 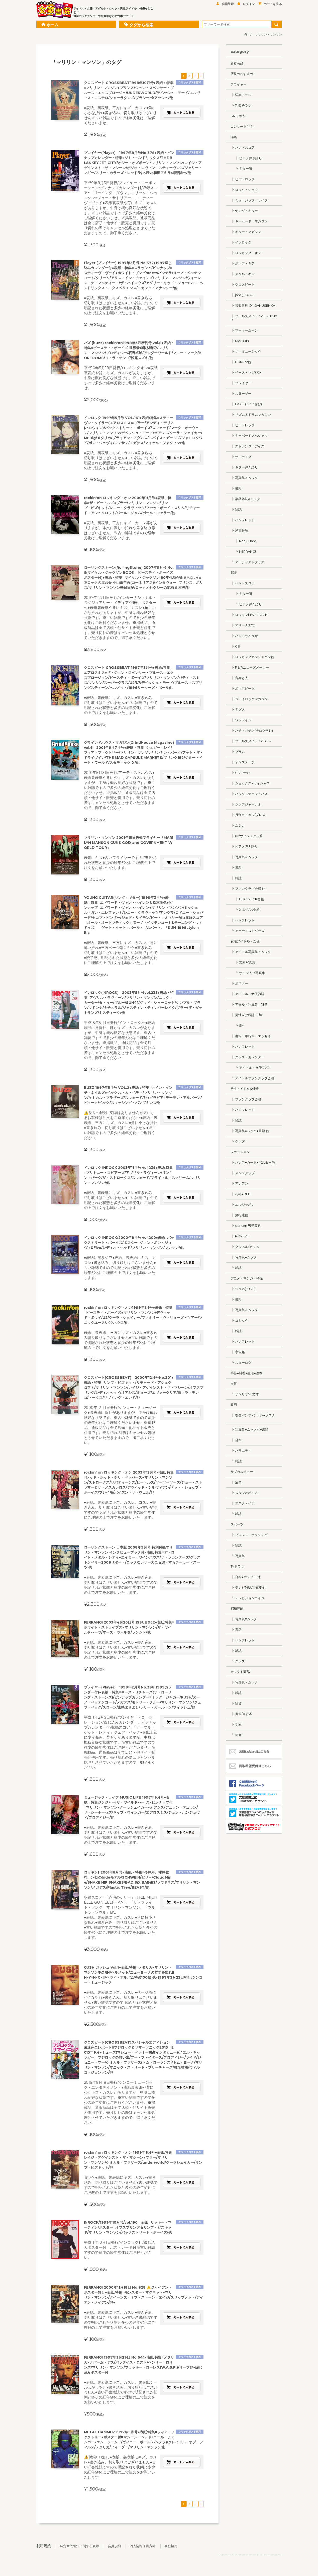 I want to click on ┣ リズム＆ドラムマガジン, so click(x=251, y=415).